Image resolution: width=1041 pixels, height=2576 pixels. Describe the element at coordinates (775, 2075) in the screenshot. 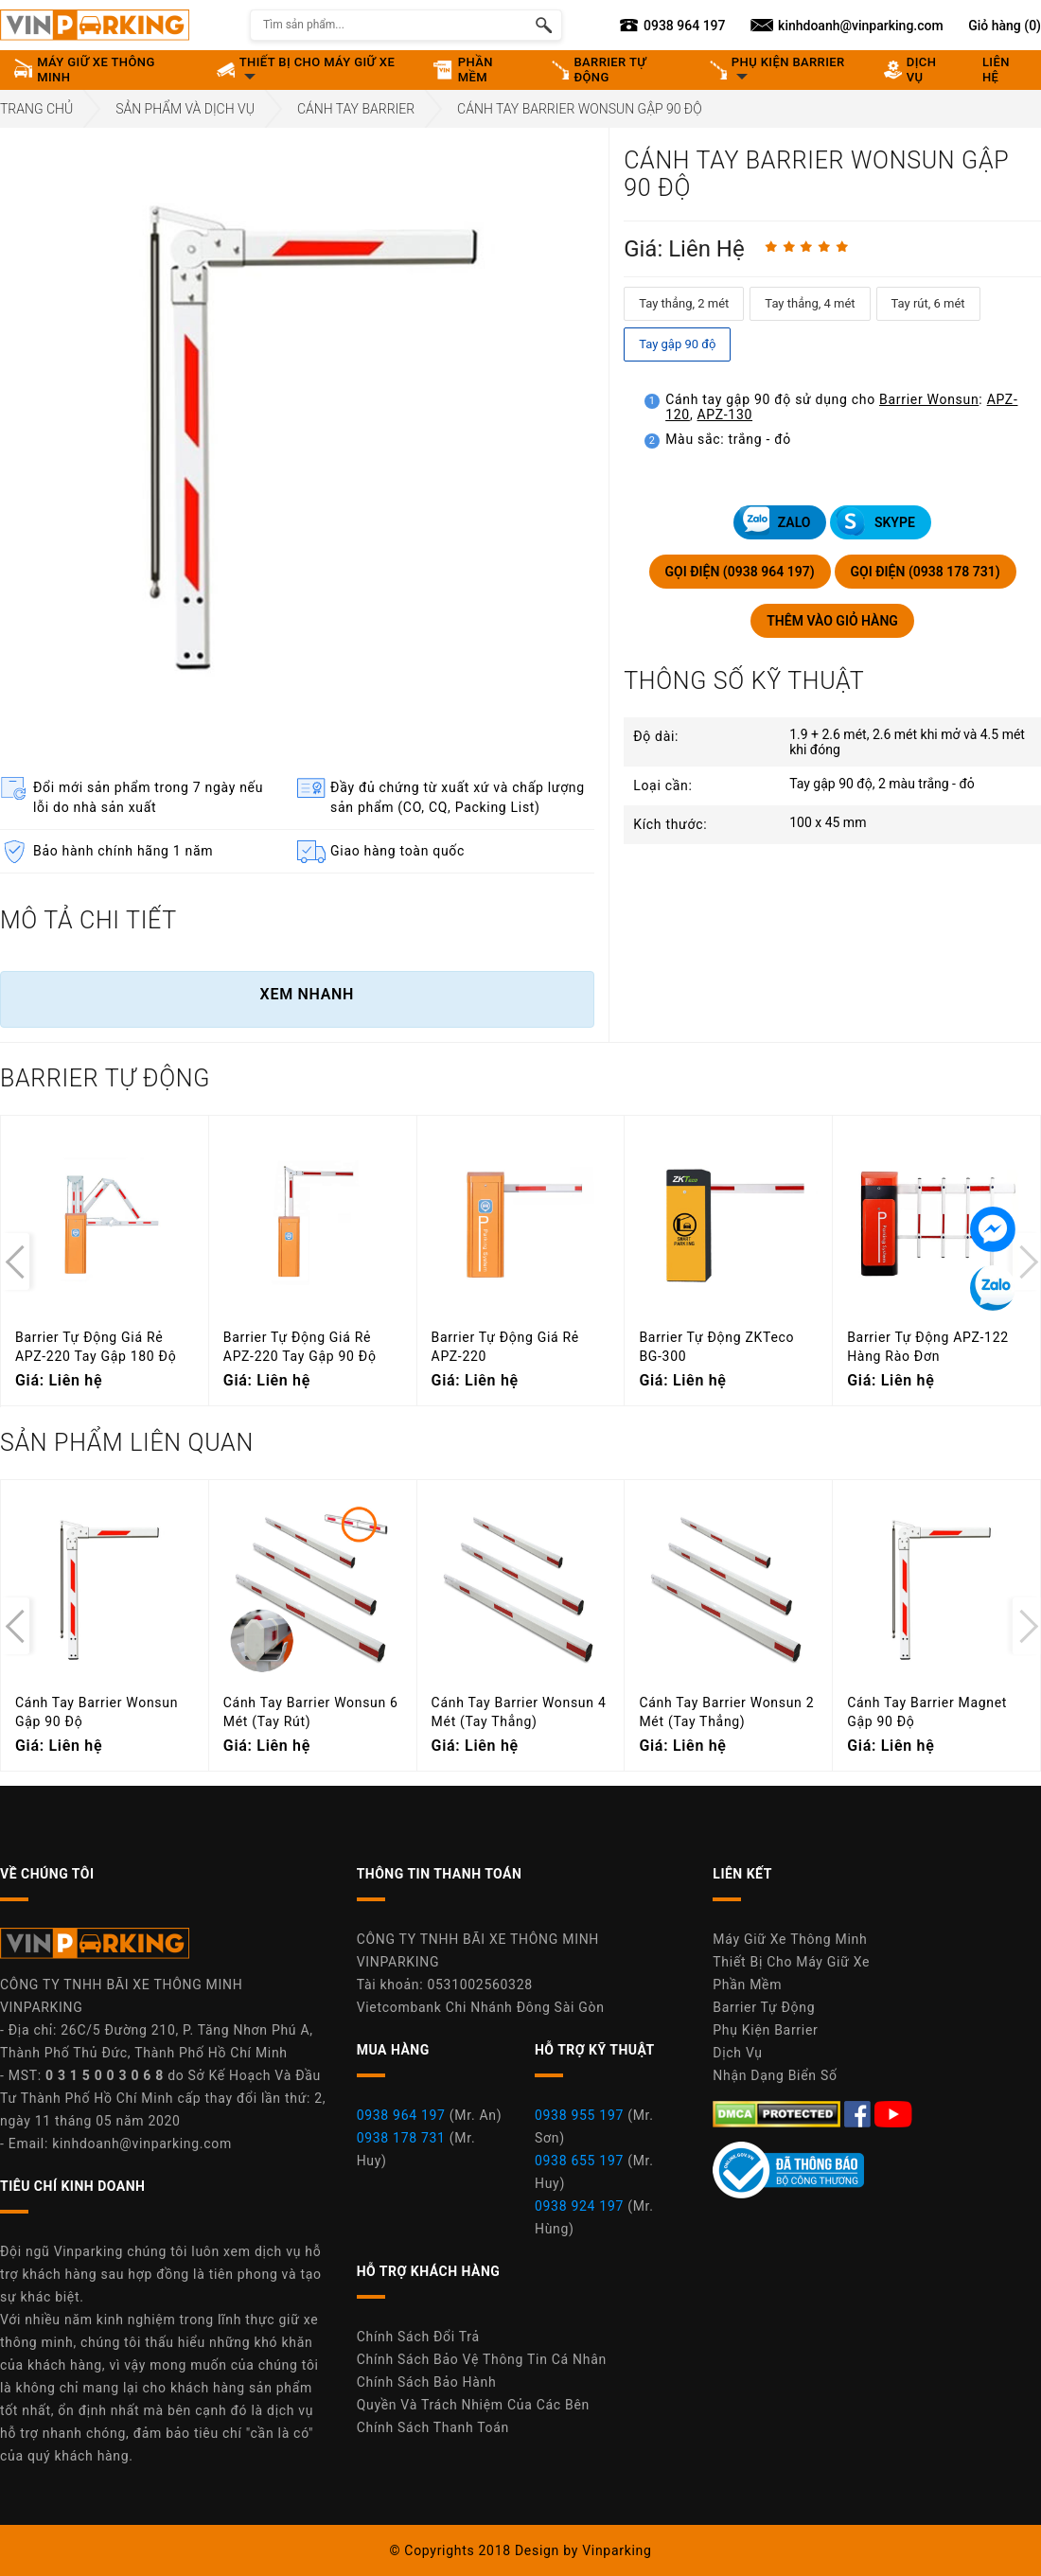

I see `Nhận Dạng Biển Số` at that location.